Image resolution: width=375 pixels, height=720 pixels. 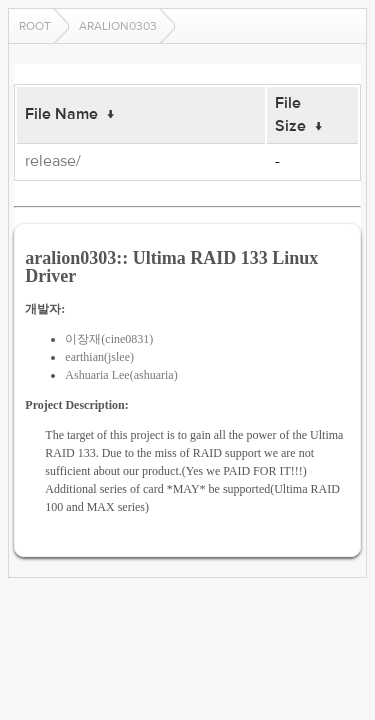 I want to click on 이장재(cine0831), so click(x=109, y=339).